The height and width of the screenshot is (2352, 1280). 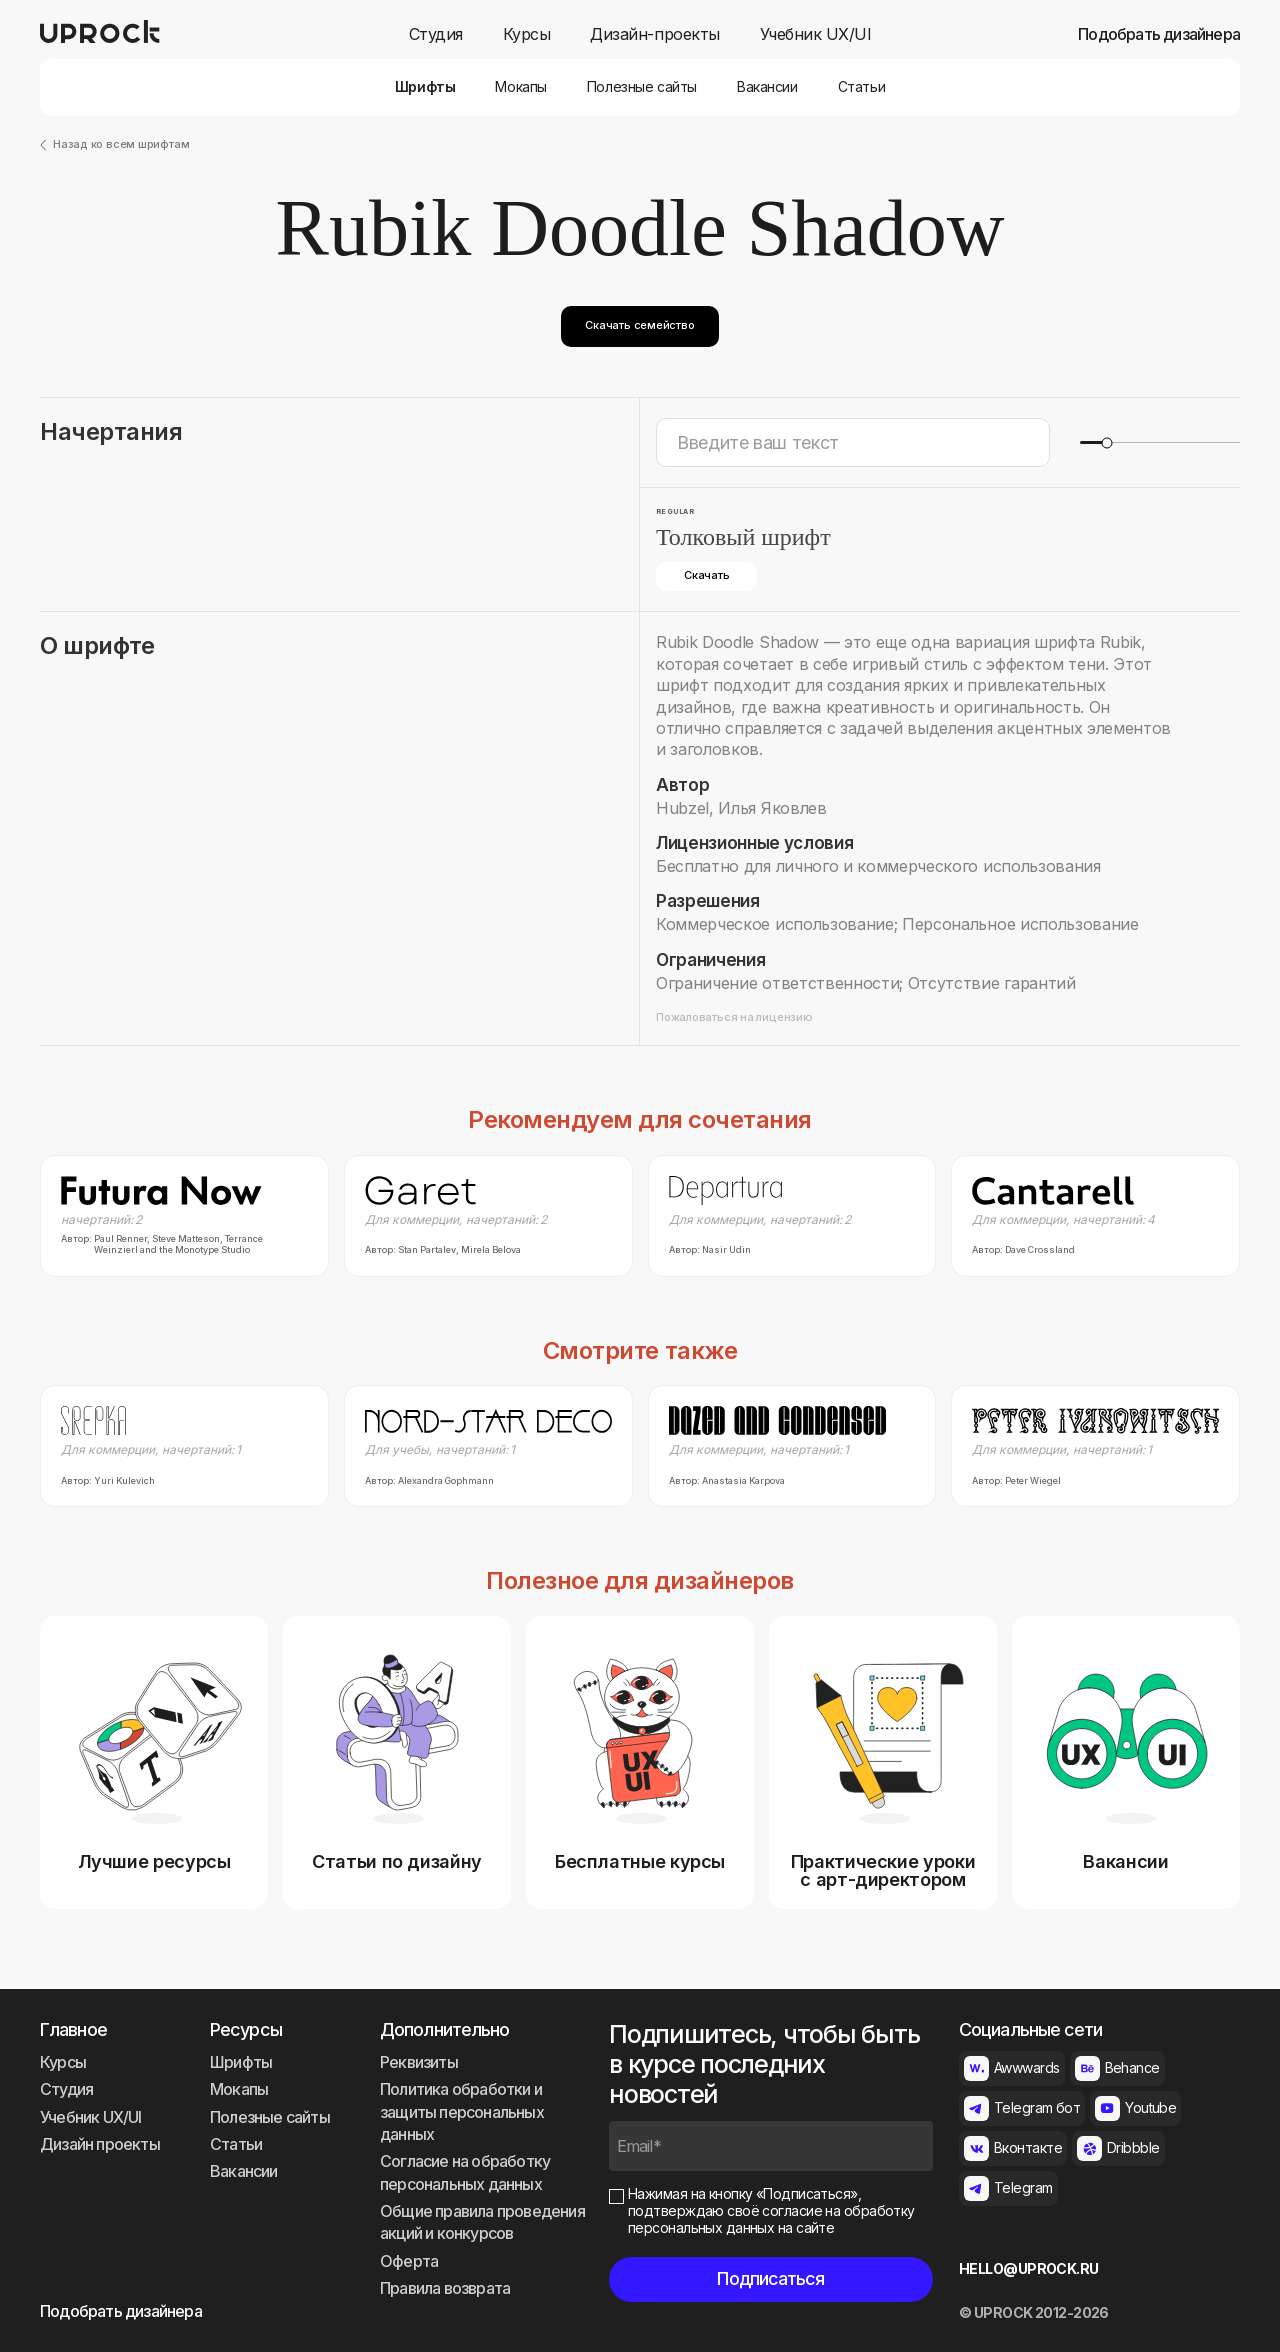 What do you see at coordinates (767, 87) in the screenshot?
I see `Вакансии` at bounding box center [767, 87].